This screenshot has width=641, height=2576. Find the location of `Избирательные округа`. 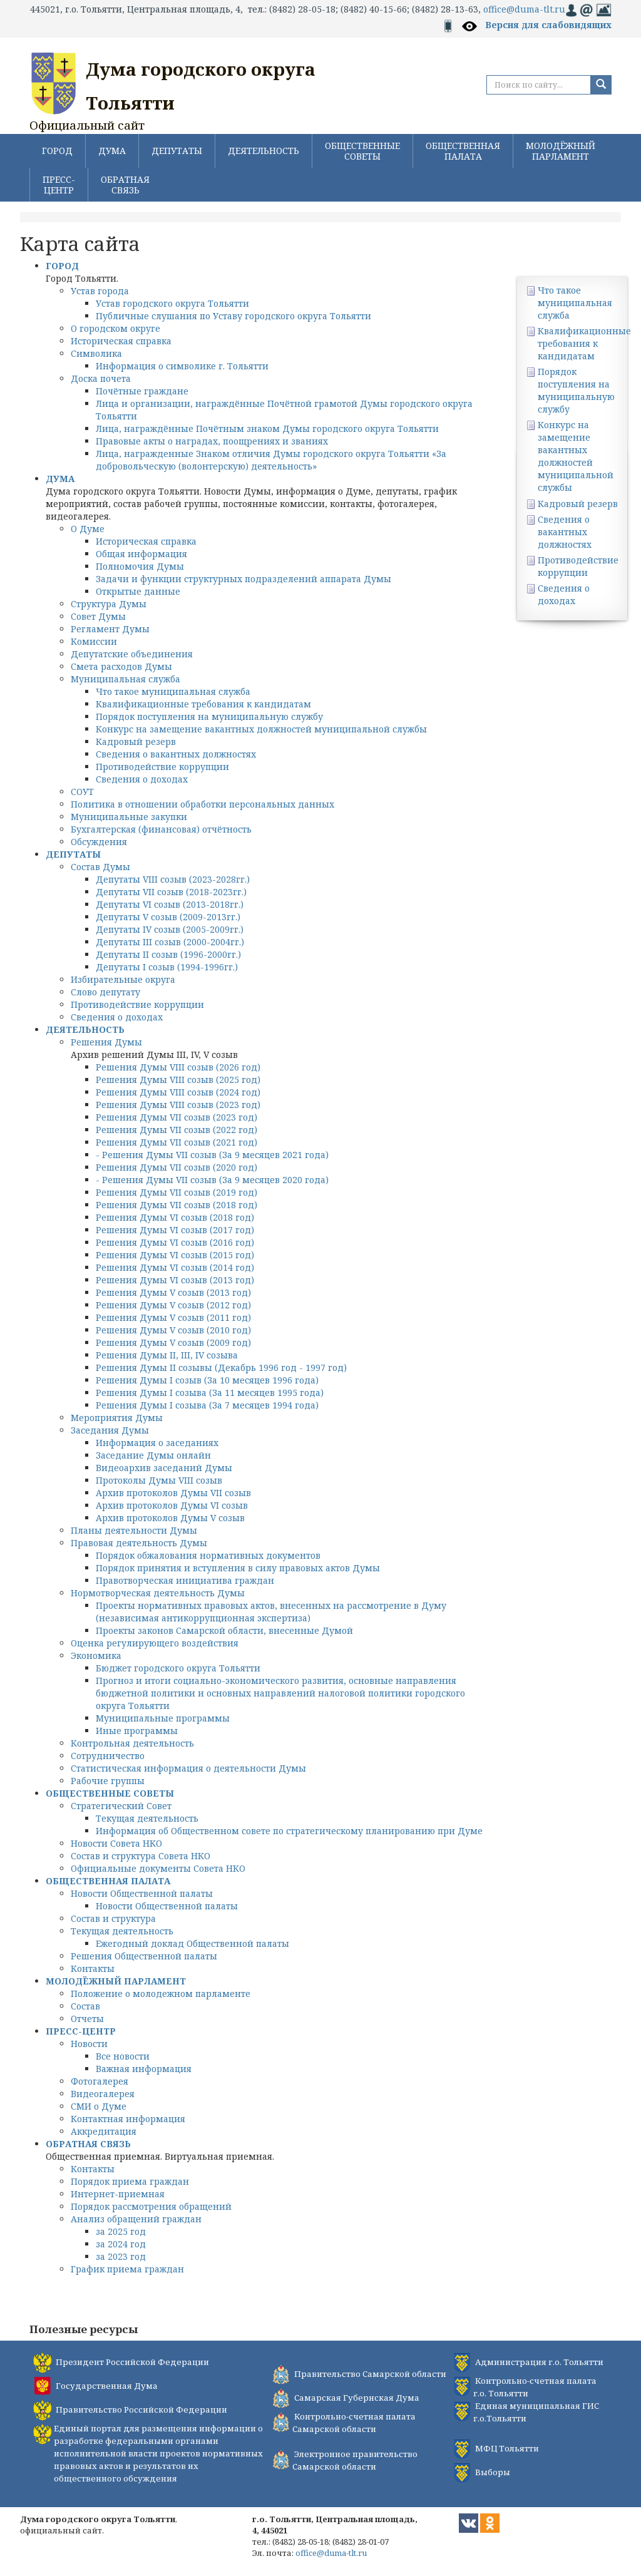

Избирательные округа is located at coordinates (123, 979).